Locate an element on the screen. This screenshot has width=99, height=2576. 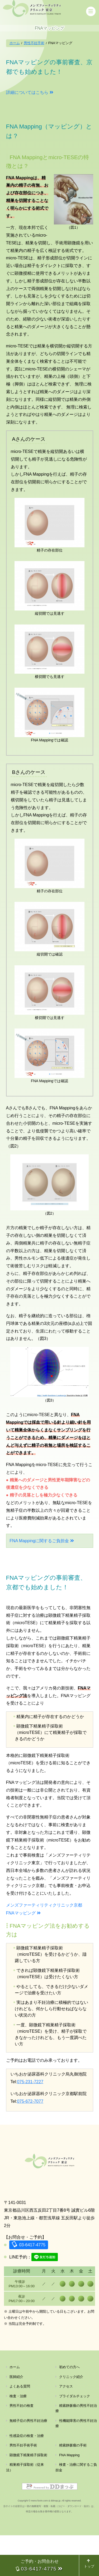
075-672-7077 is located at coordinates (30, 2102).